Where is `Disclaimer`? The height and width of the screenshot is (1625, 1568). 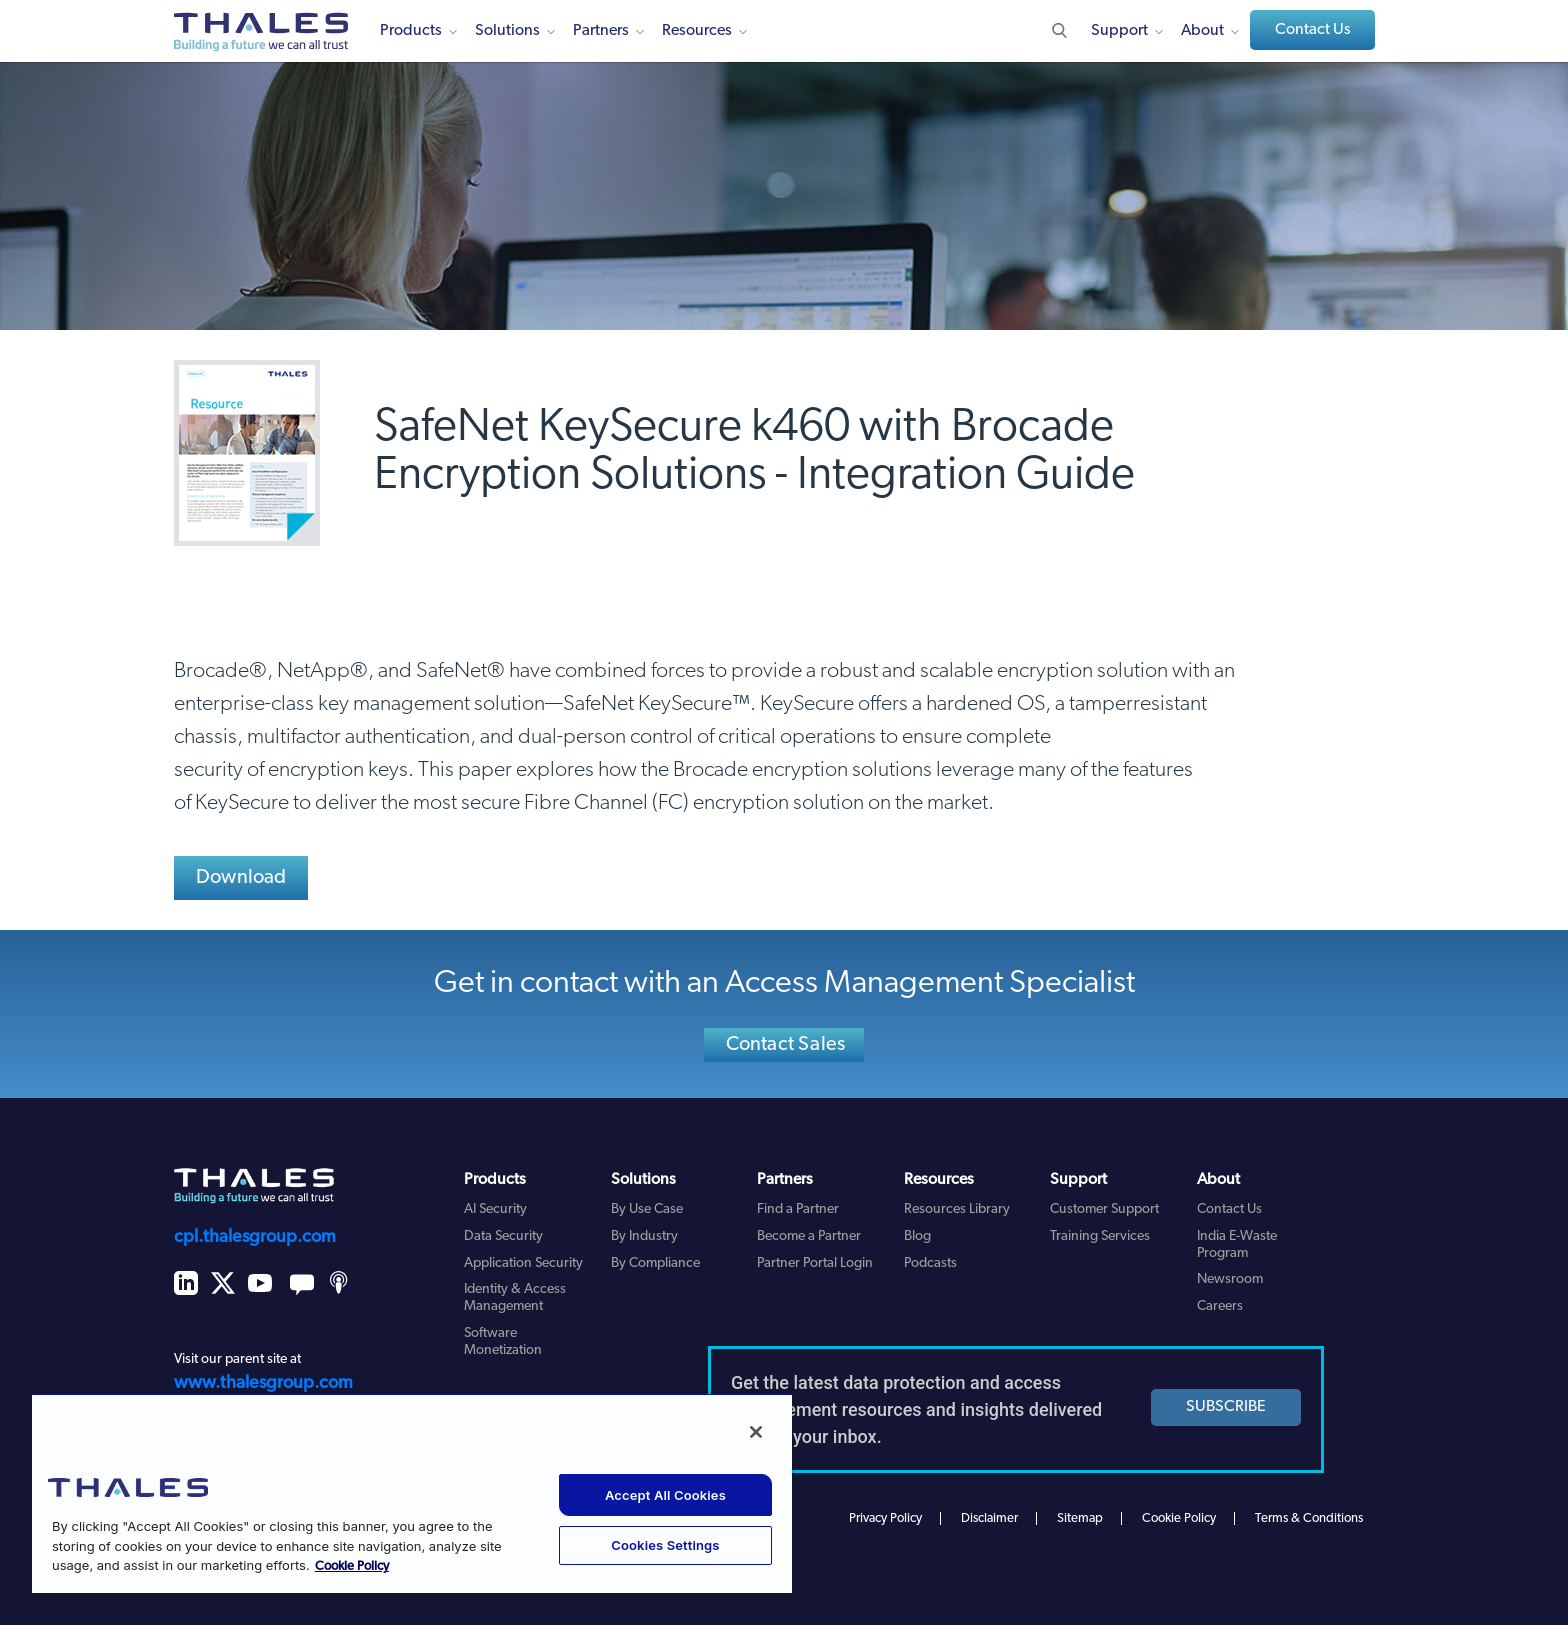
Disclaimer is located at coordinates (989, 1518).